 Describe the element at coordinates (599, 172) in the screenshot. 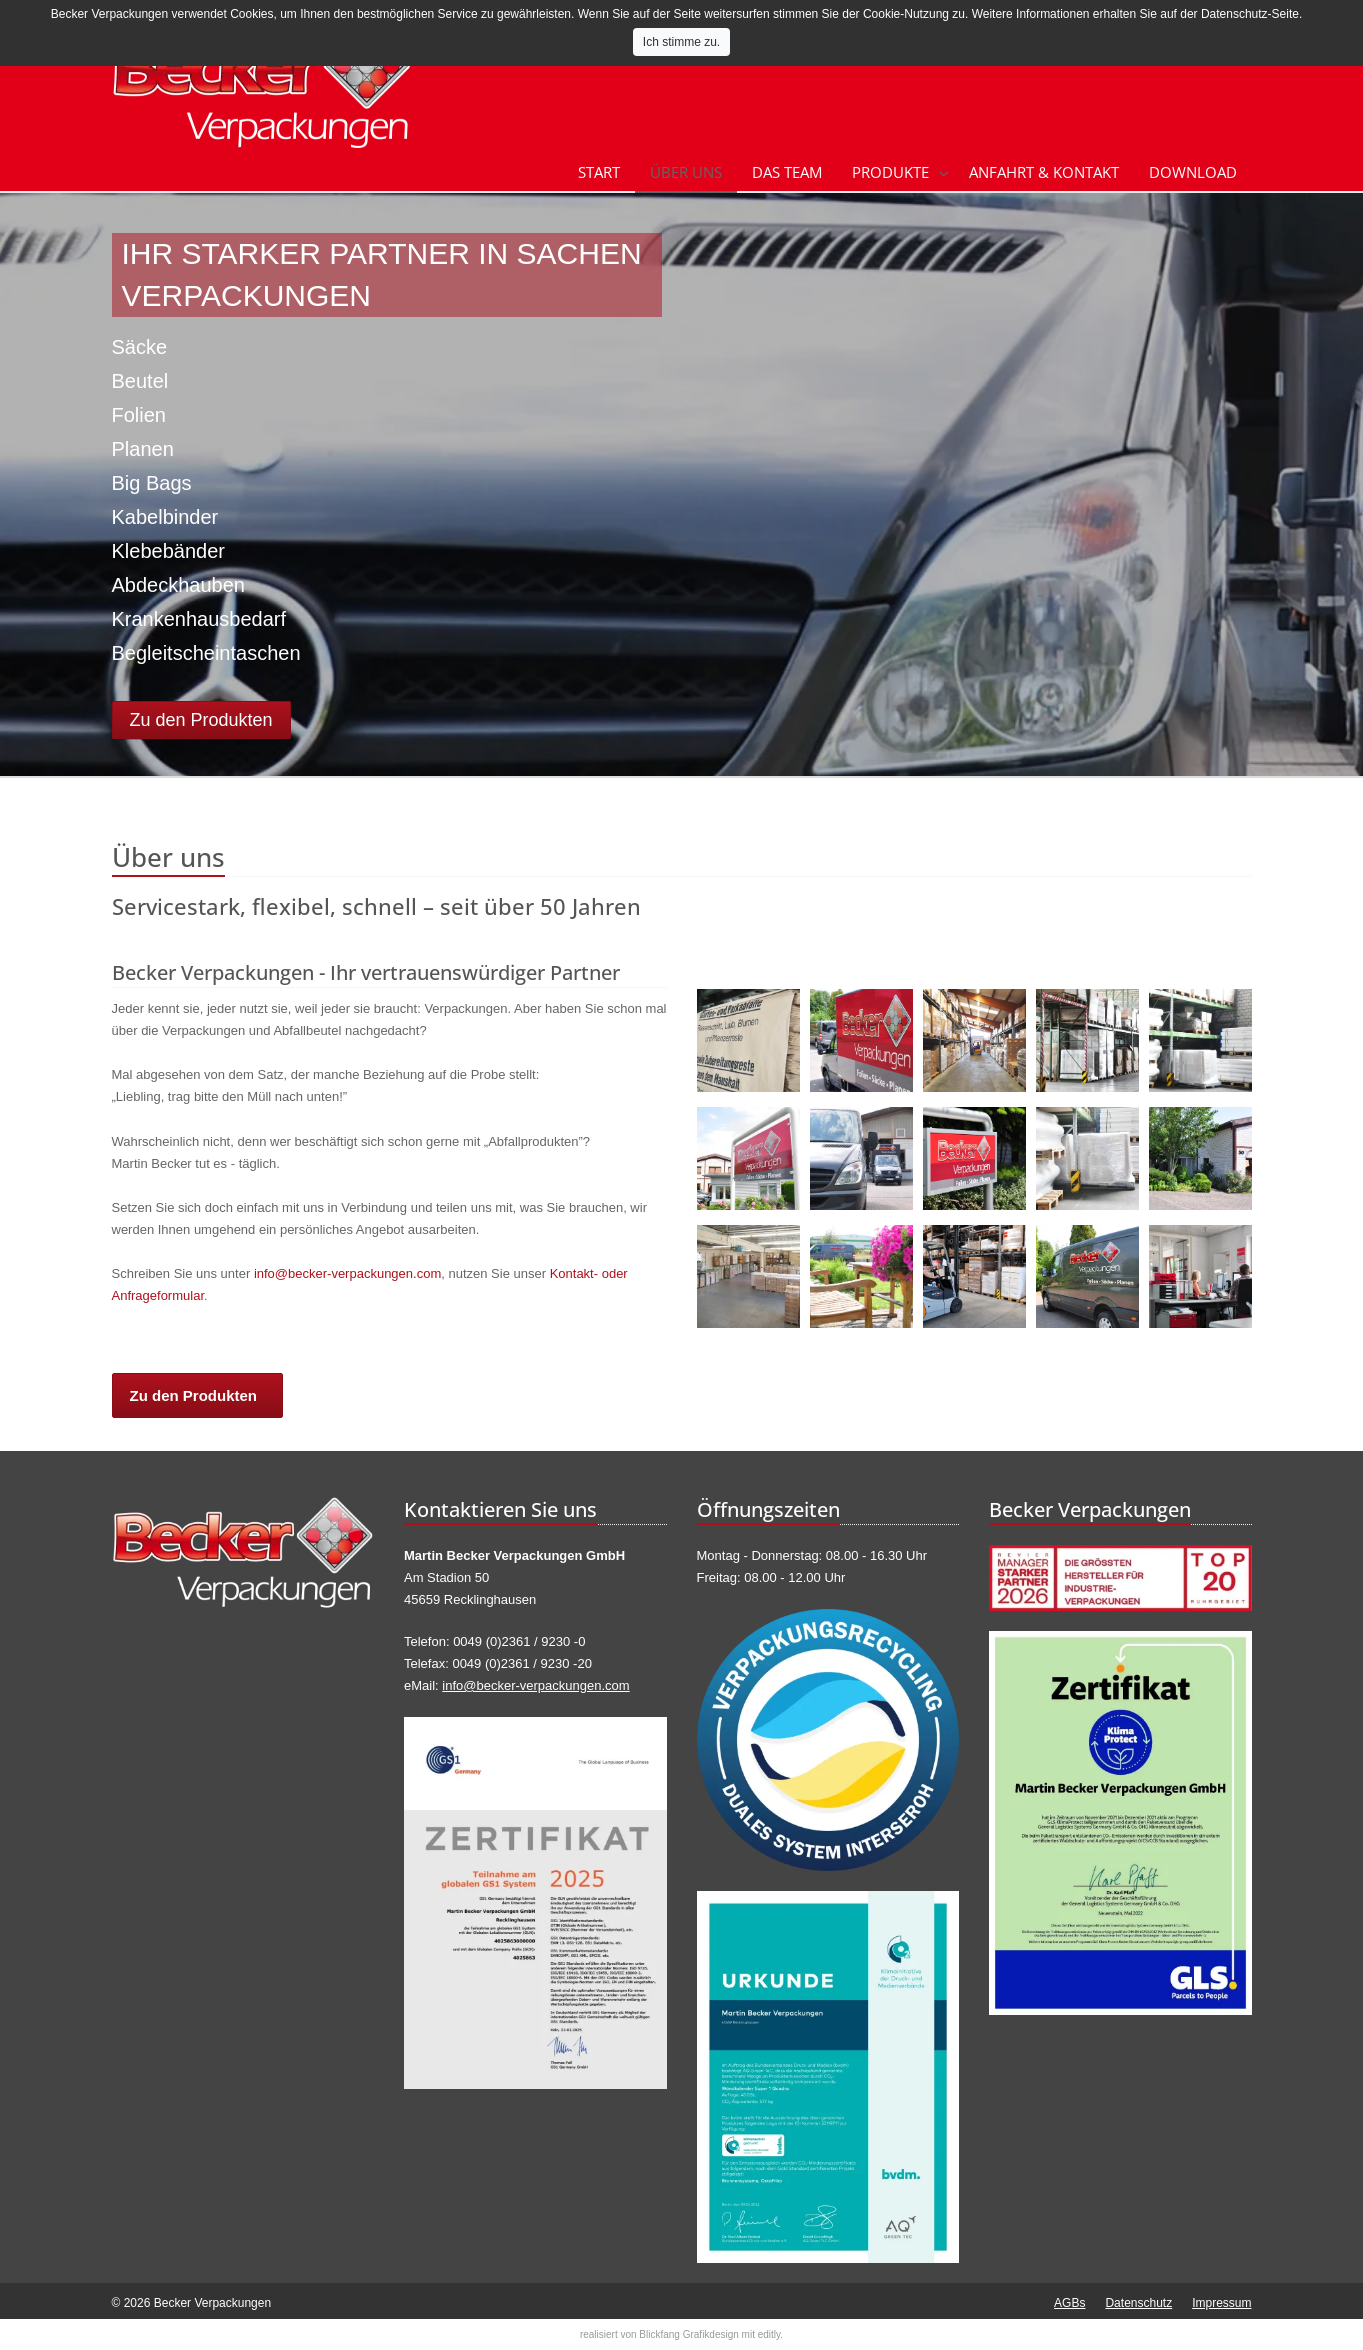

I see `Start` at that location.